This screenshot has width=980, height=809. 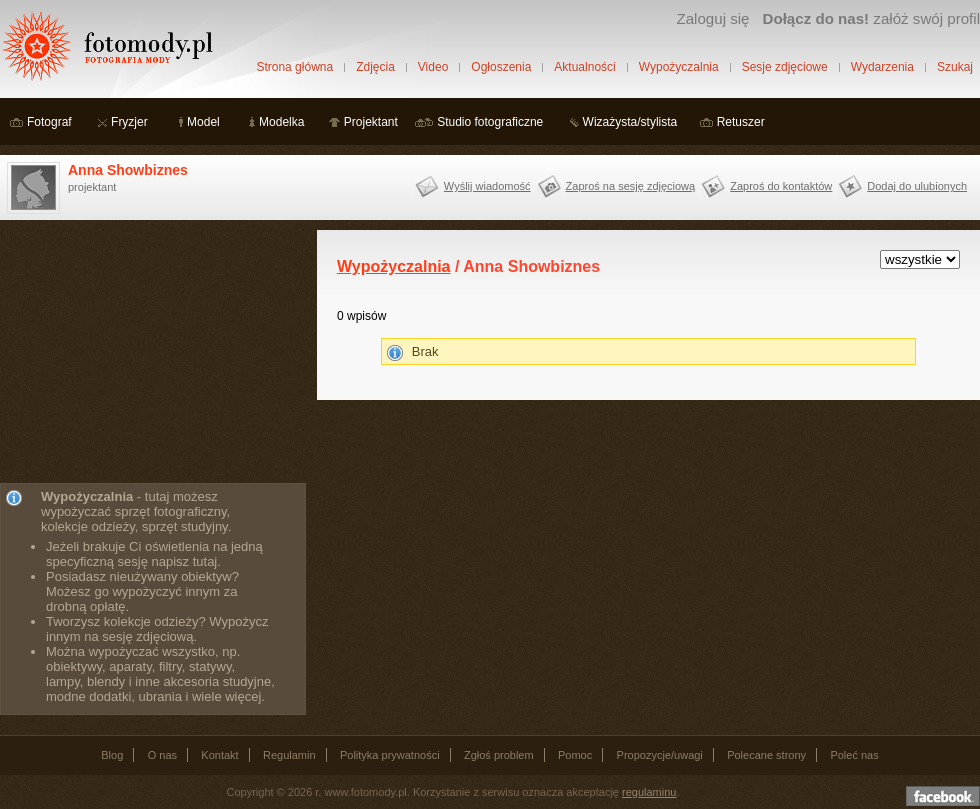 What do you see at coordinates (871, 18) in the screenshot?
I see `załóż swój profil` at bounding box center [871, 18].